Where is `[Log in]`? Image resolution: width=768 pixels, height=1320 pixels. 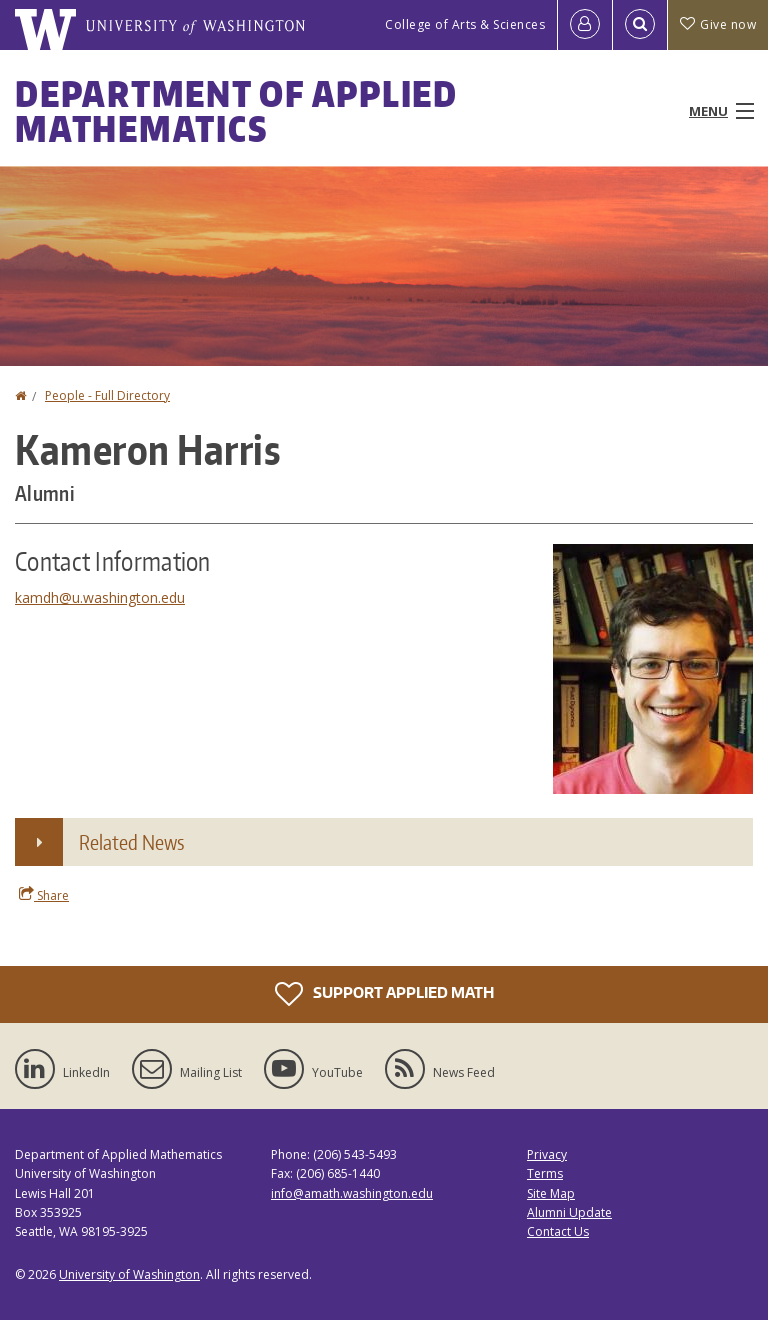
[Log in] is located at coordinates (585, 25).